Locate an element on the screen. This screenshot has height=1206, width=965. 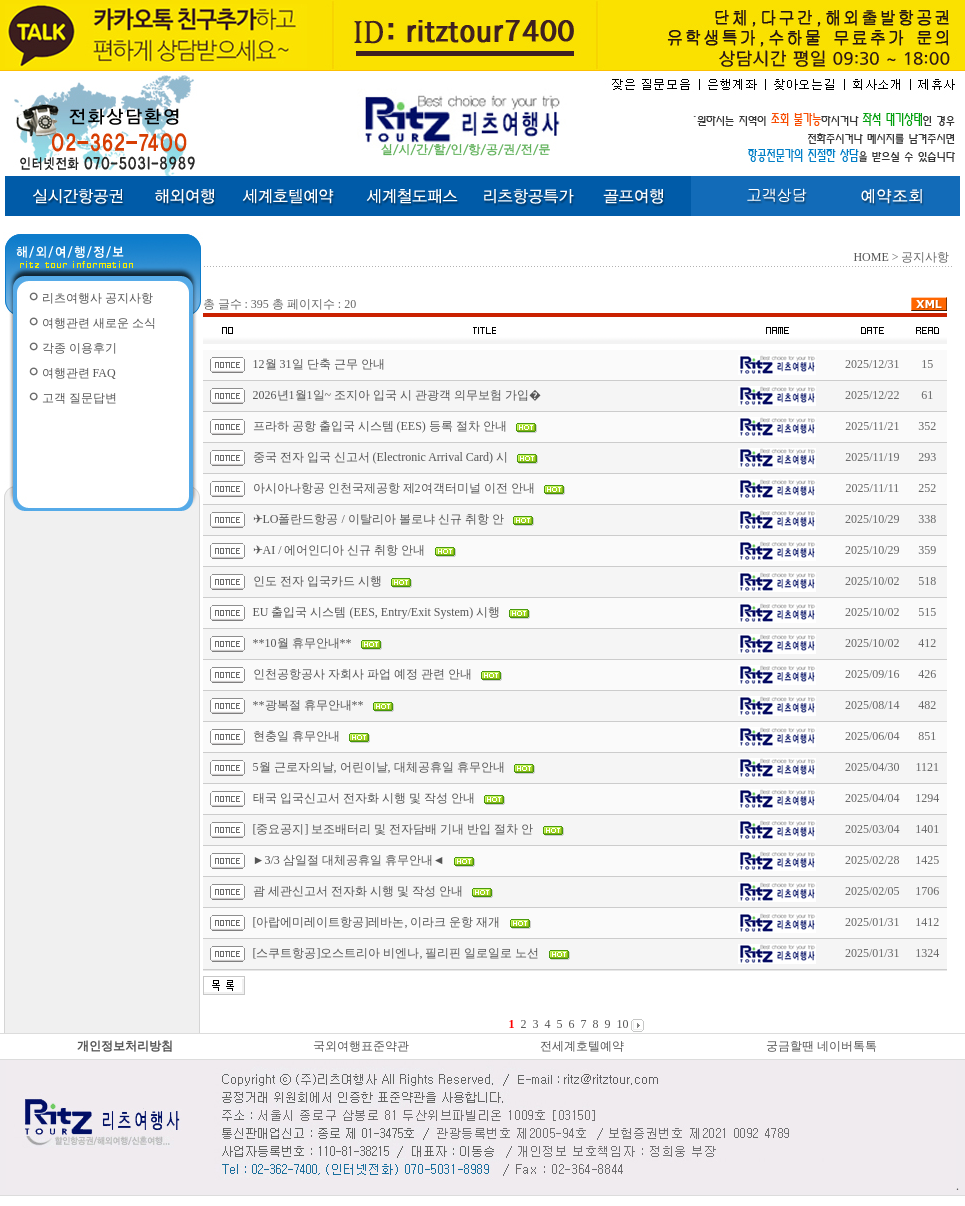
태국 입국신고서 전자화 시행 및 작성 안내 is located at coordinates (364, 798).